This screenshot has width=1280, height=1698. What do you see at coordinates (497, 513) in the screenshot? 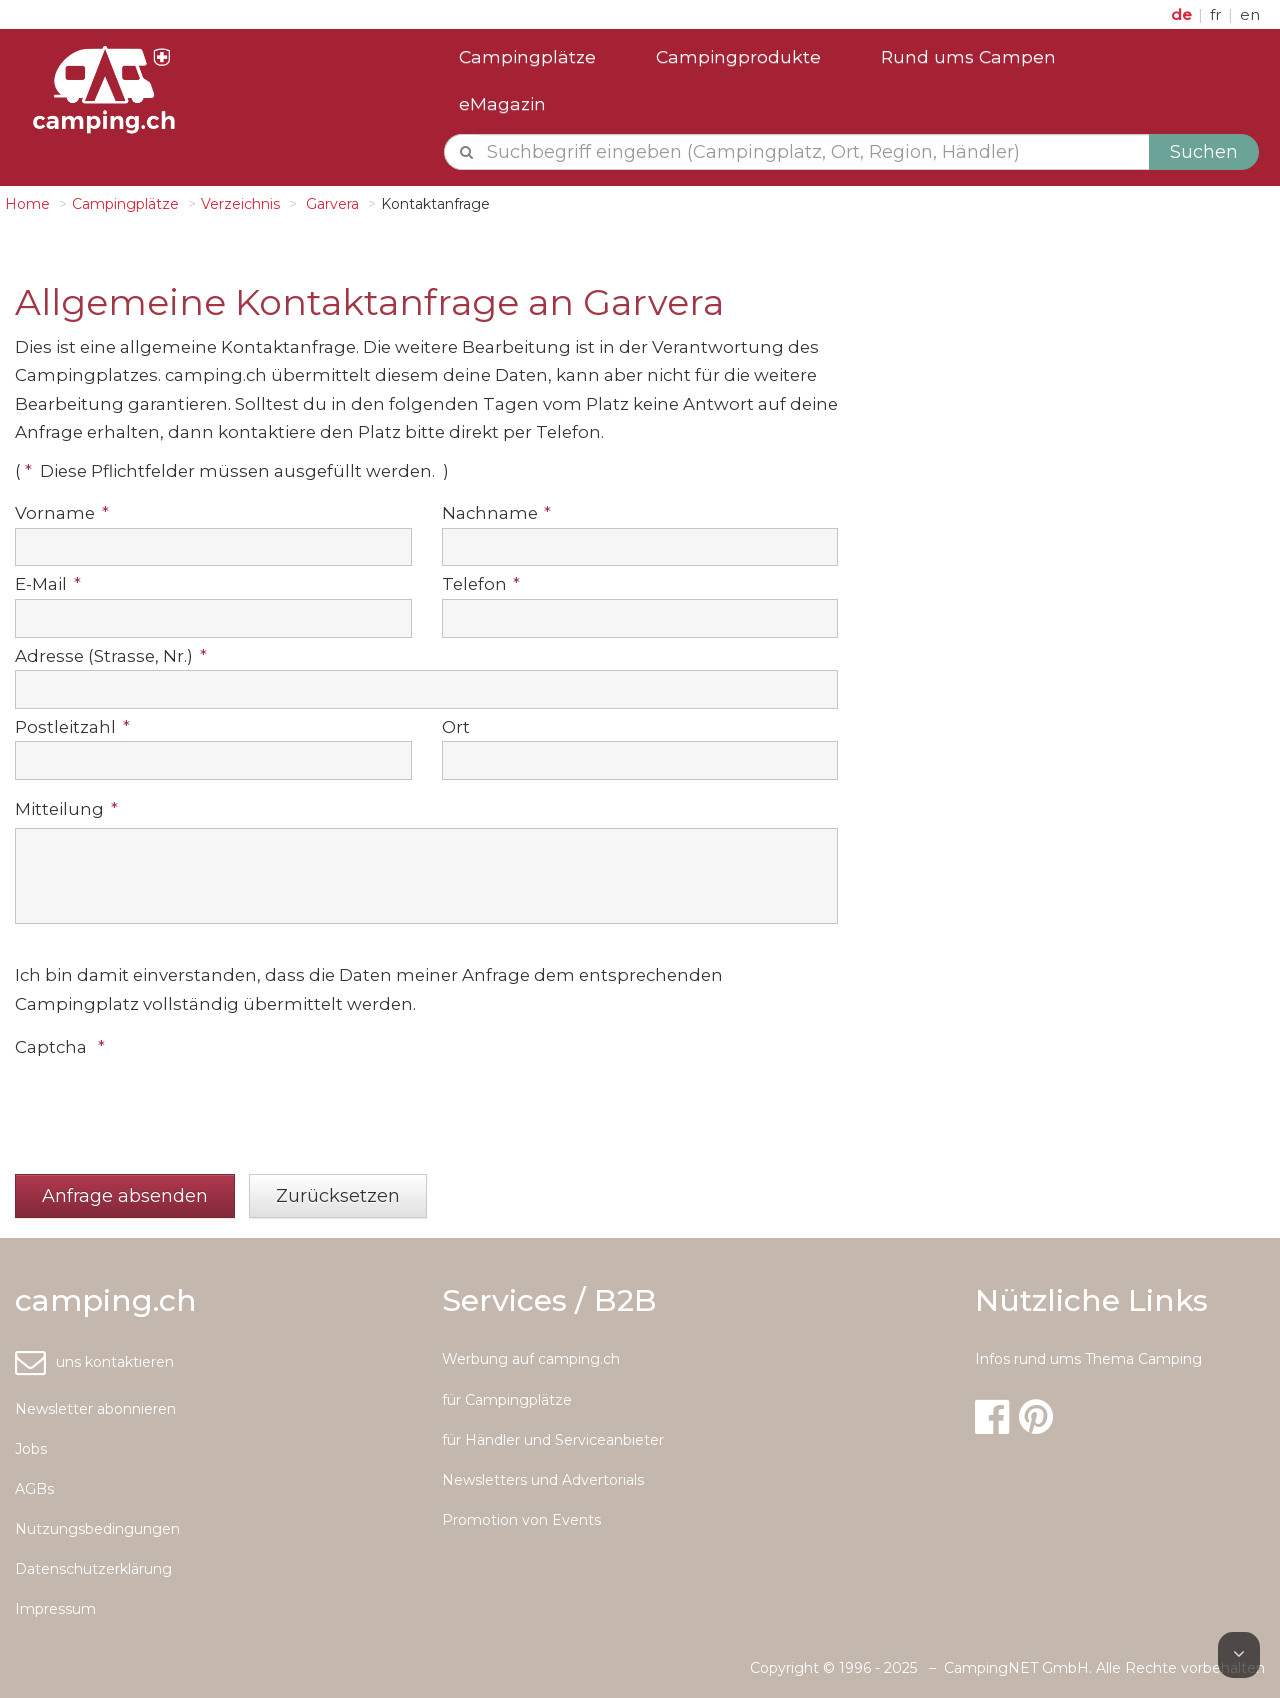
I see `Nachname` at bounding box center [497, 513].